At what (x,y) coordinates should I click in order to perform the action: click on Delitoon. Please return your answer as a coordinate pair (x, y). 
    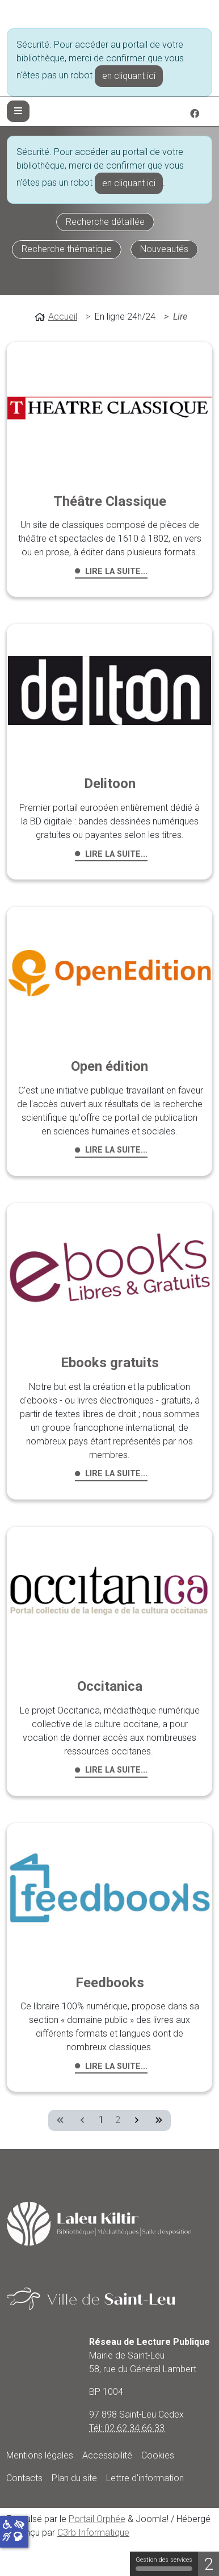
    Looking at the image, I should click on (110, 783).